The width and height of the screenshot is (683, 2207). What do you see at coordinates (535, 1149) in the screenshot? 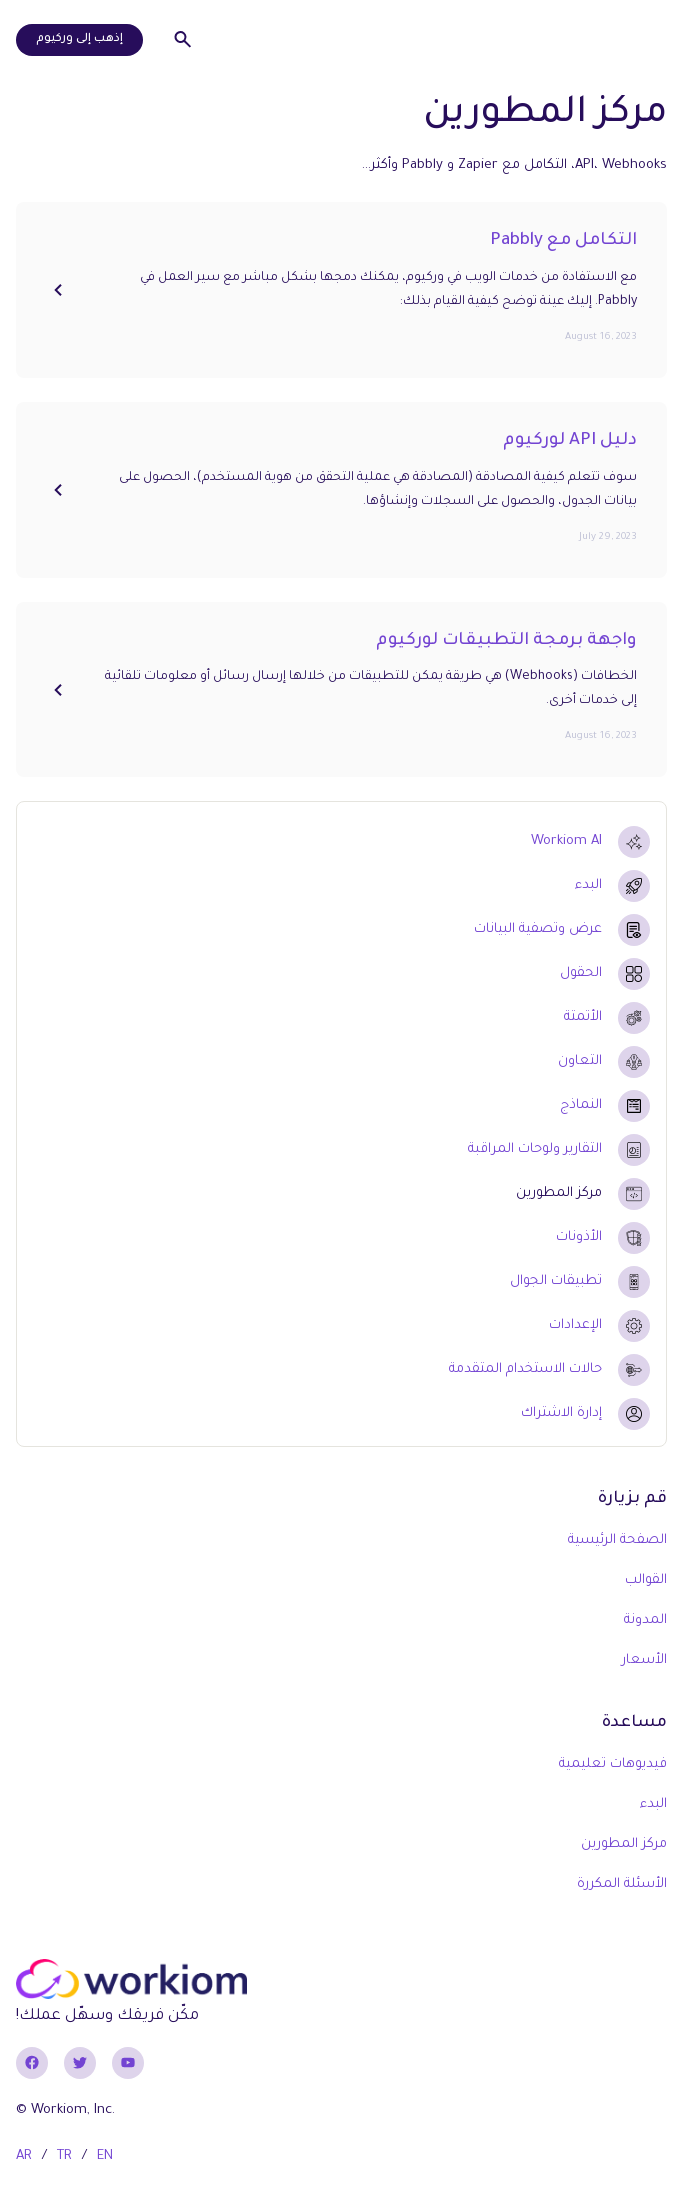
I see `التقارير ولوحات المراقبة` at bounding box center [535, 1149].